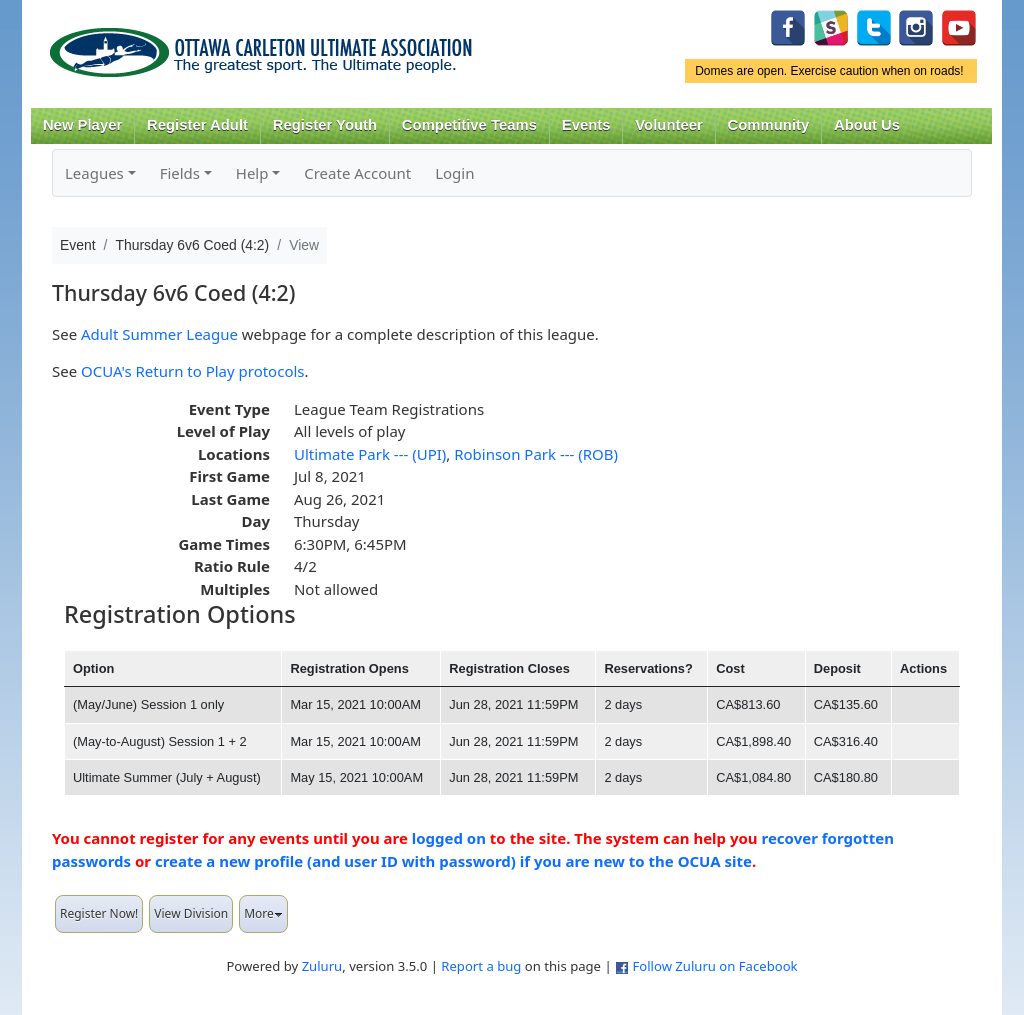 The height and width of the screenshot is (1015, 1024). Describe the element at coordinates (453, 861) in the screenshot. I see `create a new profile (and user ID with password) if you are new to the OCUA site` at that location.